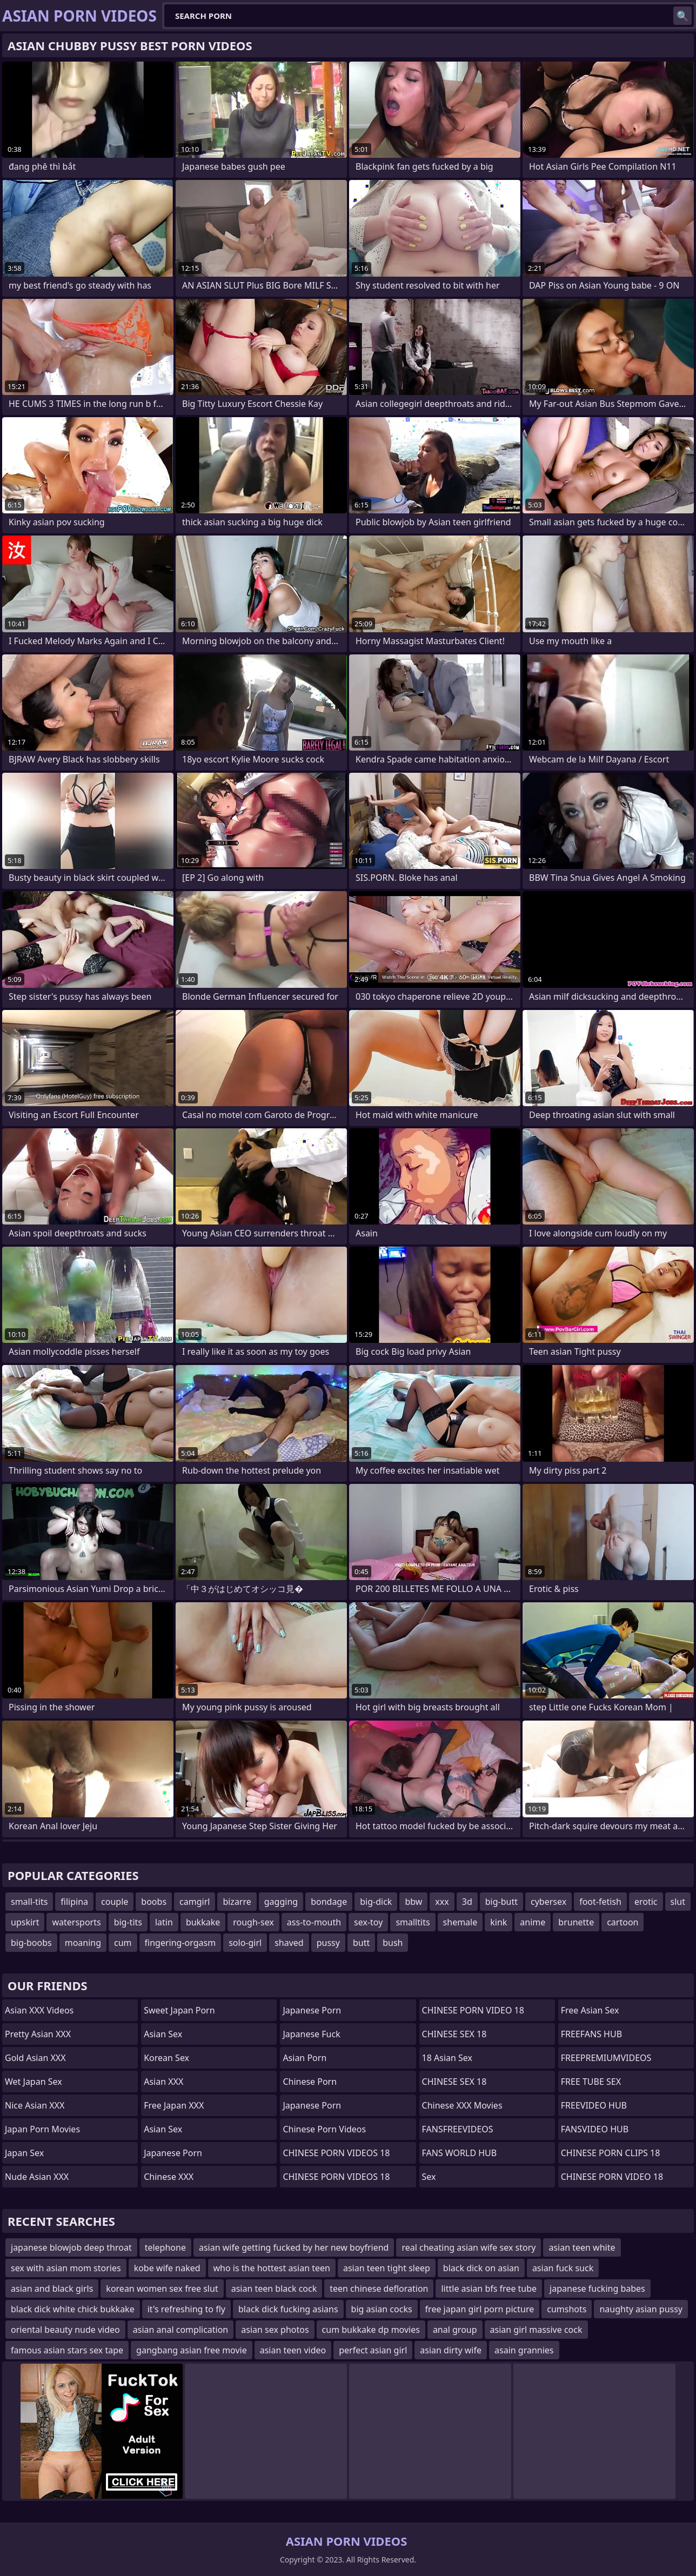 This screenshot has width=696, height=2576. Describe the element at coordinates (162, 2288) in the screenshot. I see `korean women sex free slut` at that location.